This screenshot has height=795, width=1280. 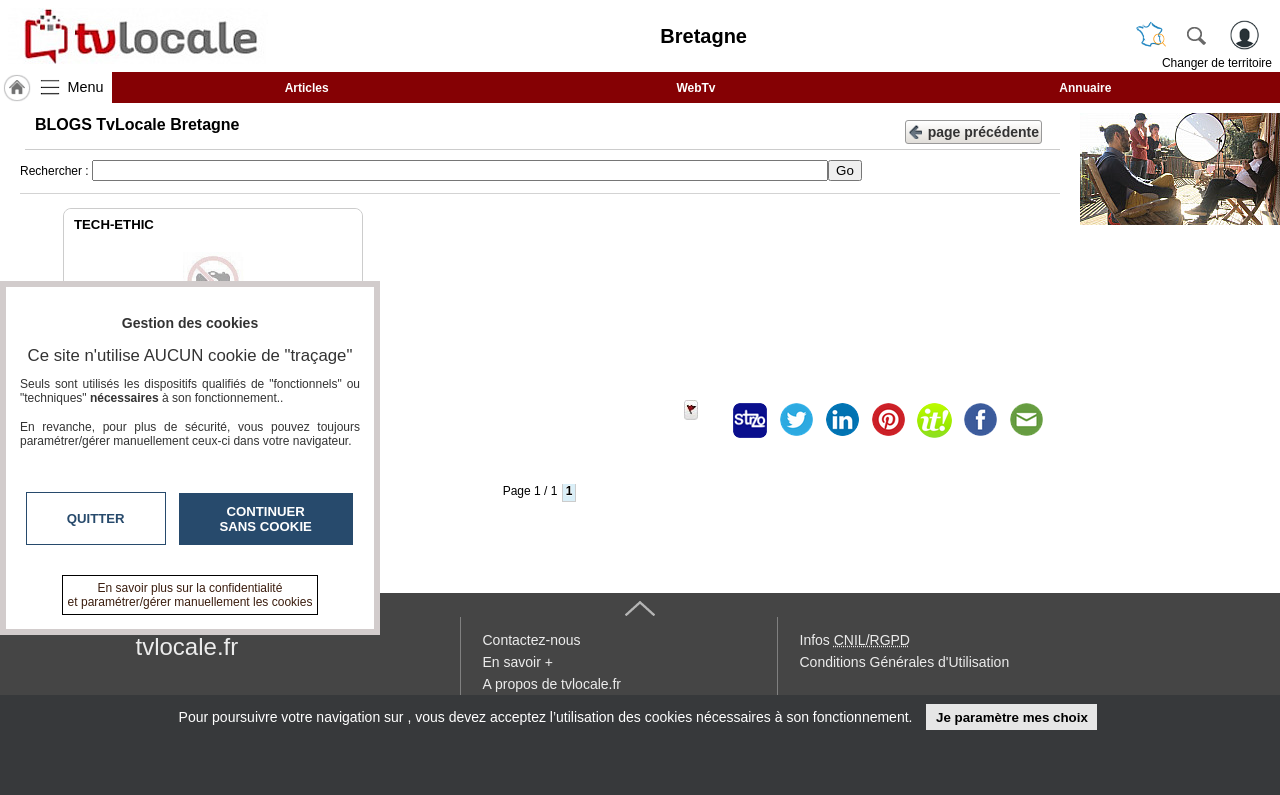 I want to click on tvlocale.fr, so click(x=187, y=646).